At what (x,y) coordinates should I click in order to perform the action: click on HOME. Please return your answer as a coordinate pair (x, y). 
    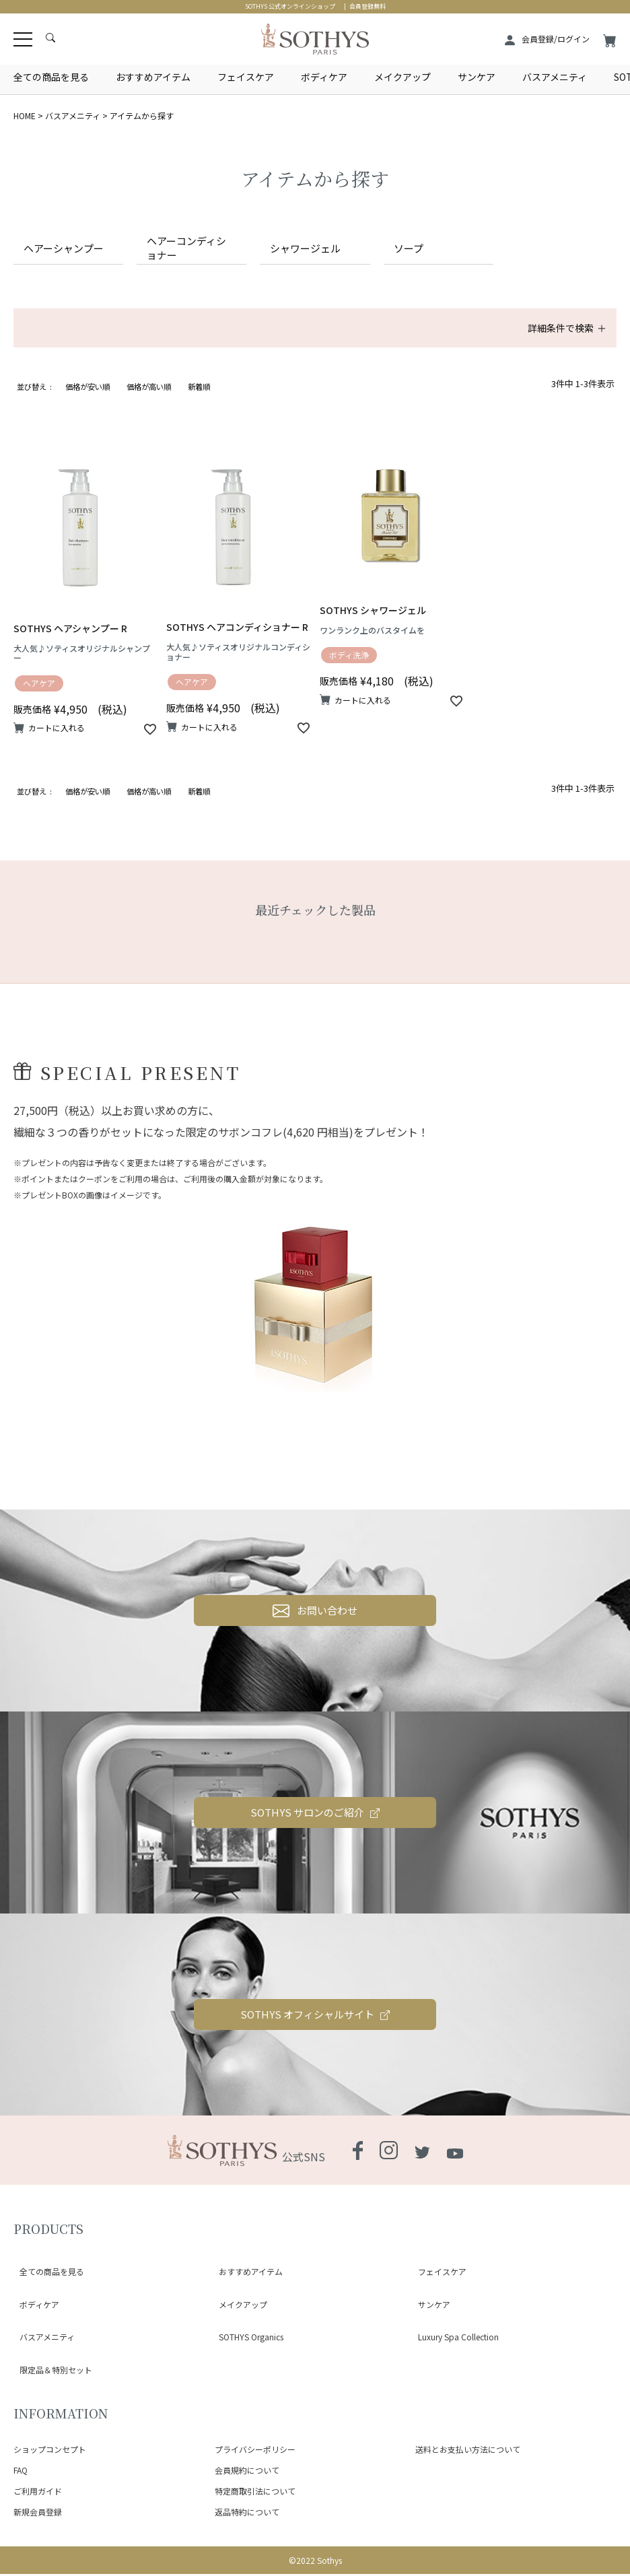
    Looking at the image, I should click on (24, 115).